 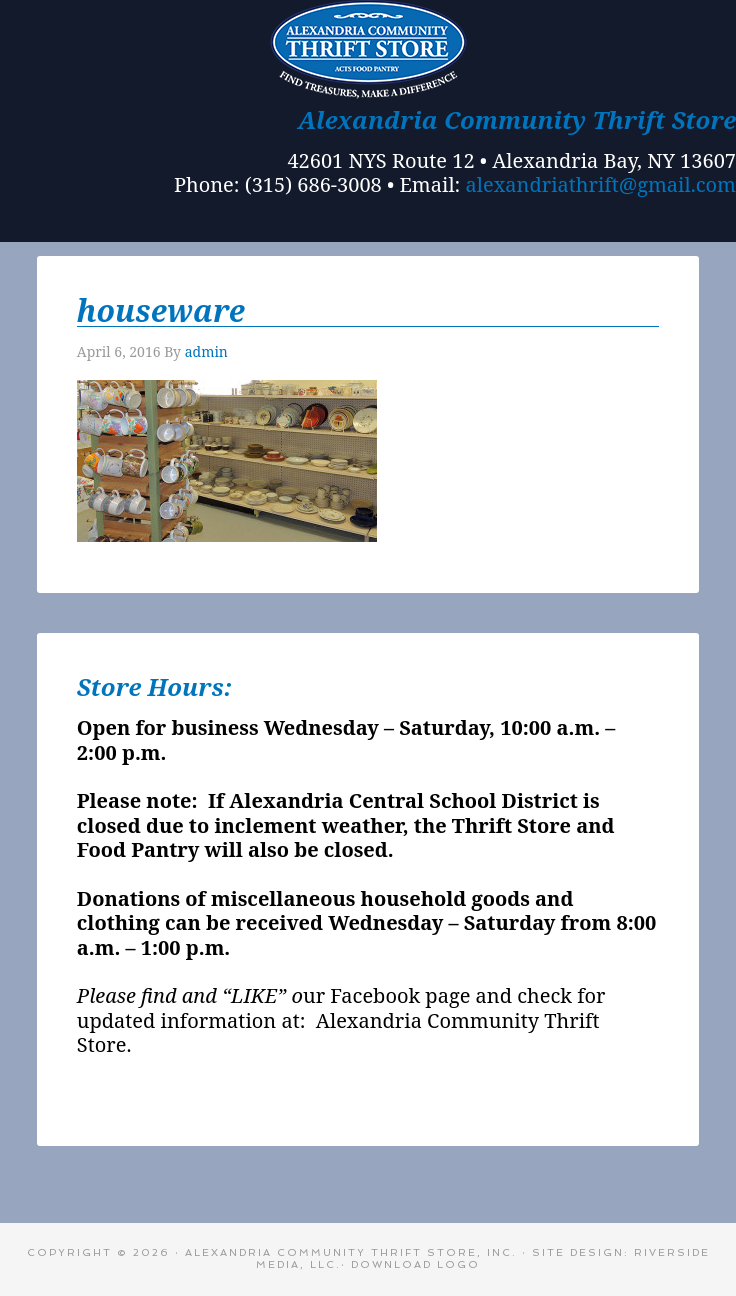 What do you see at coordinates (368, 50) in the screenshot?
I see `Alexandria Bay Thrift Store - A Community Thrift Store in Alex Bay` at bounding box center [368, 50].